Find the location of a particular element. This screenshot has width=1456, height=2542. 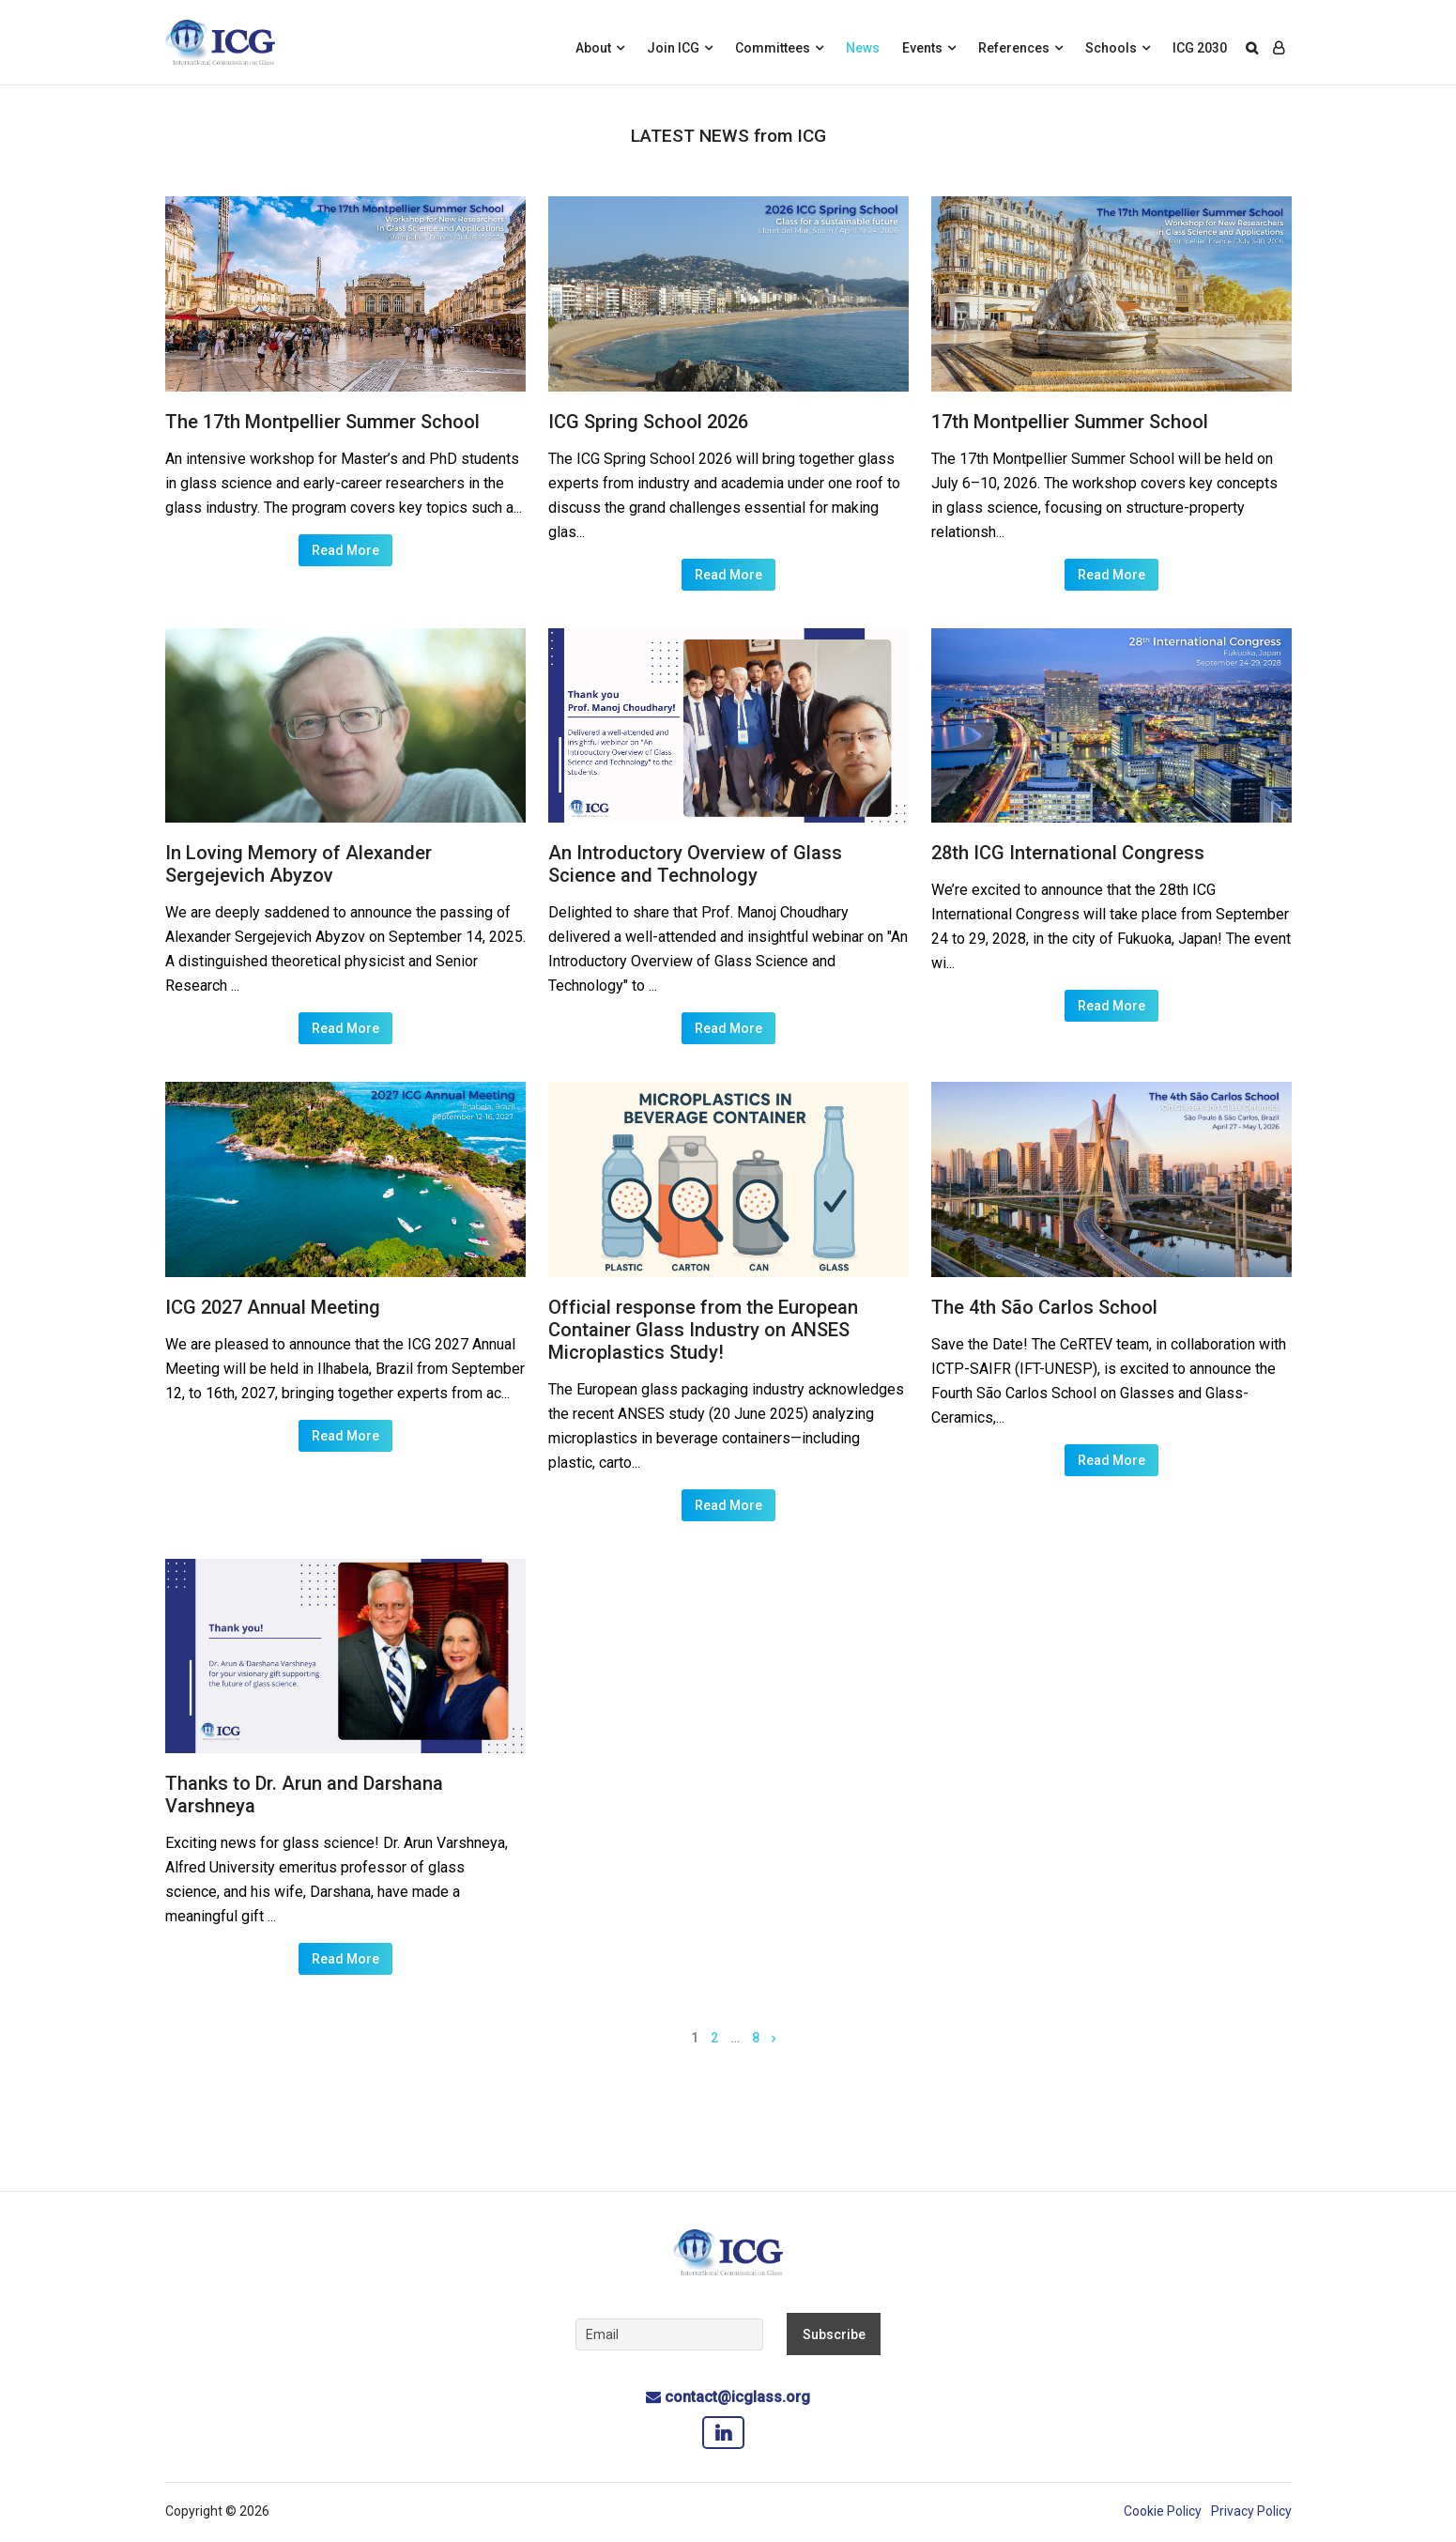

Join ICG is located at coordinates (673, 47).